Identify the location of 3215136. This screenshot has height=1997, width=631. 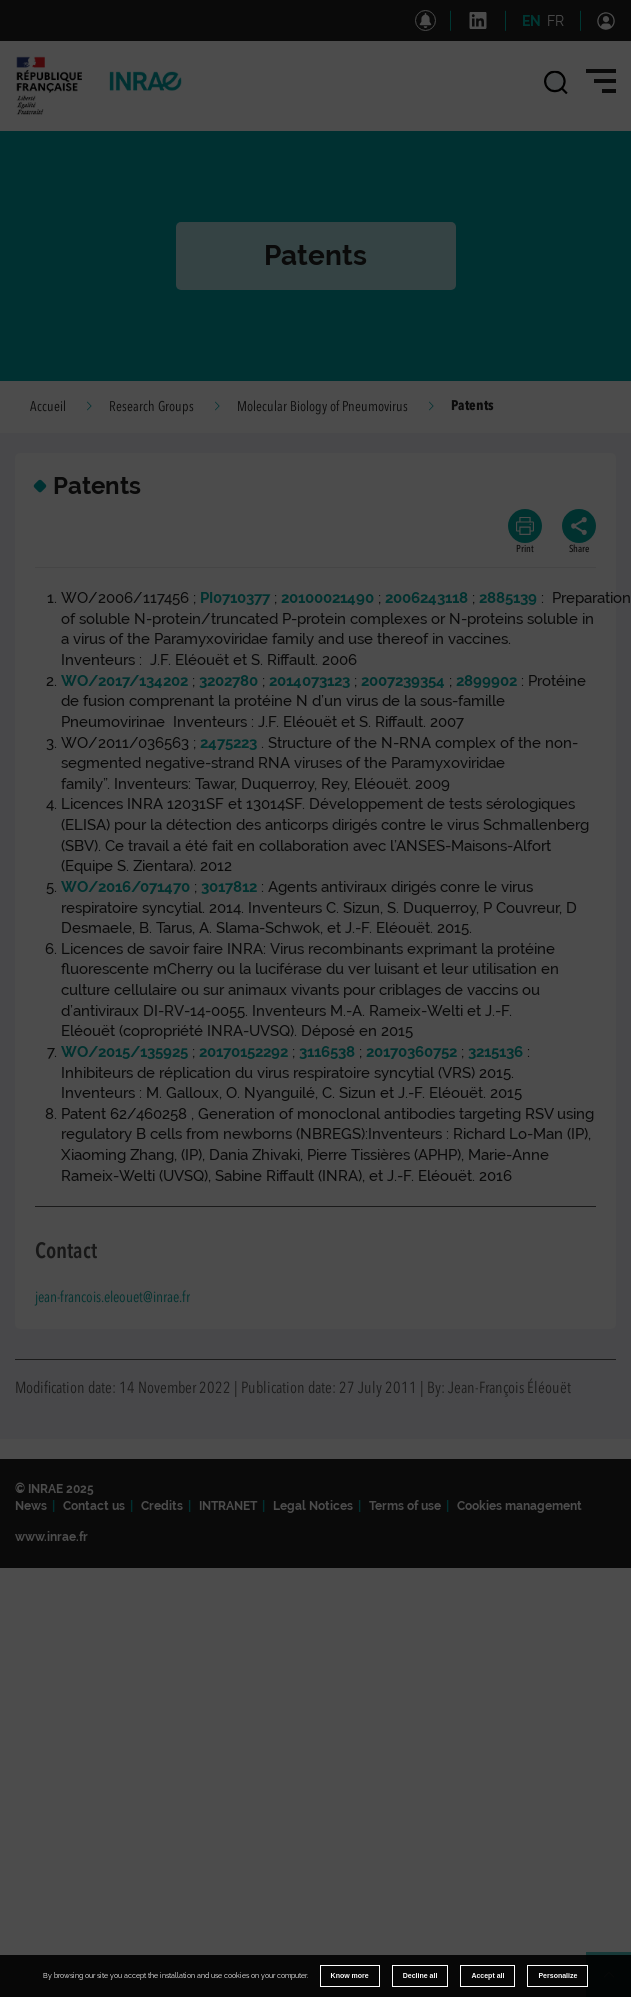
(495, 1052).